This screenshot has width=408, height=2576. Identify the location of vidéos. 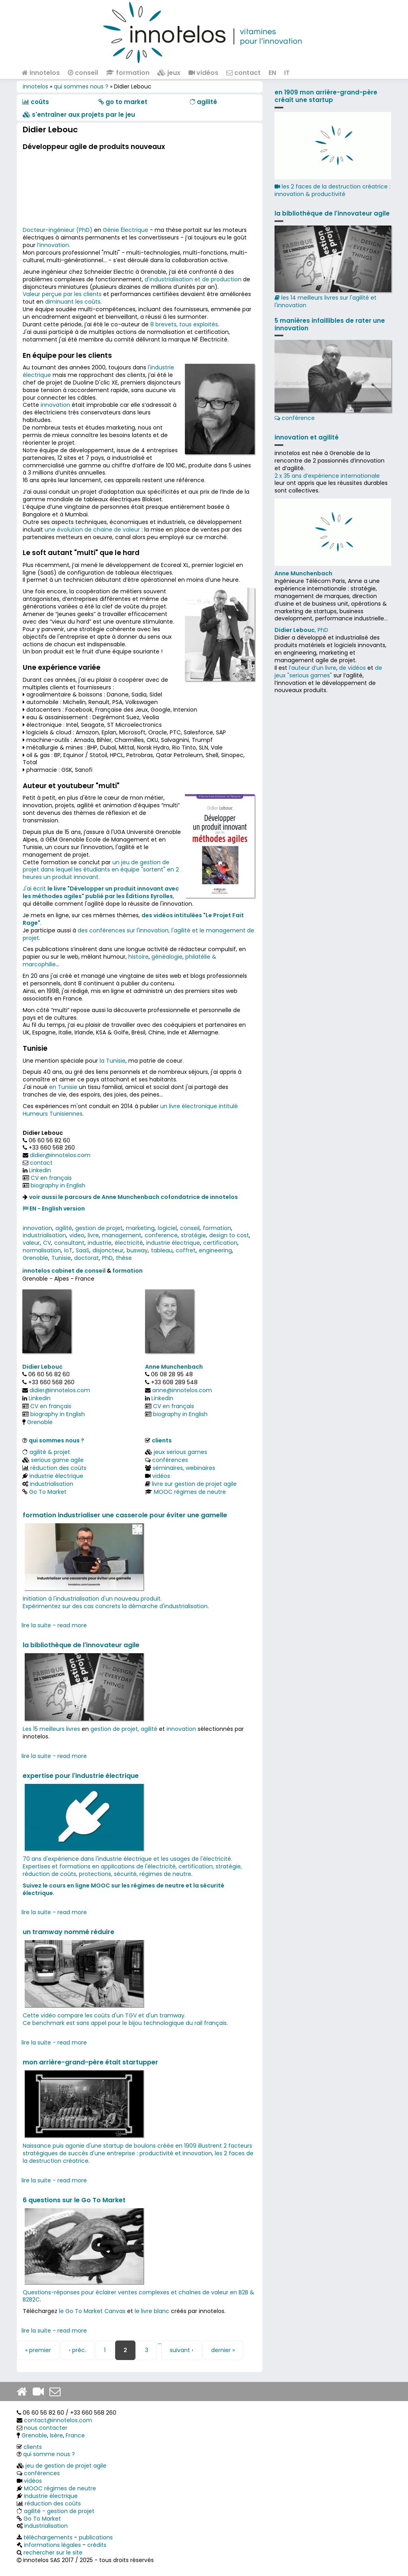
(203, 72).